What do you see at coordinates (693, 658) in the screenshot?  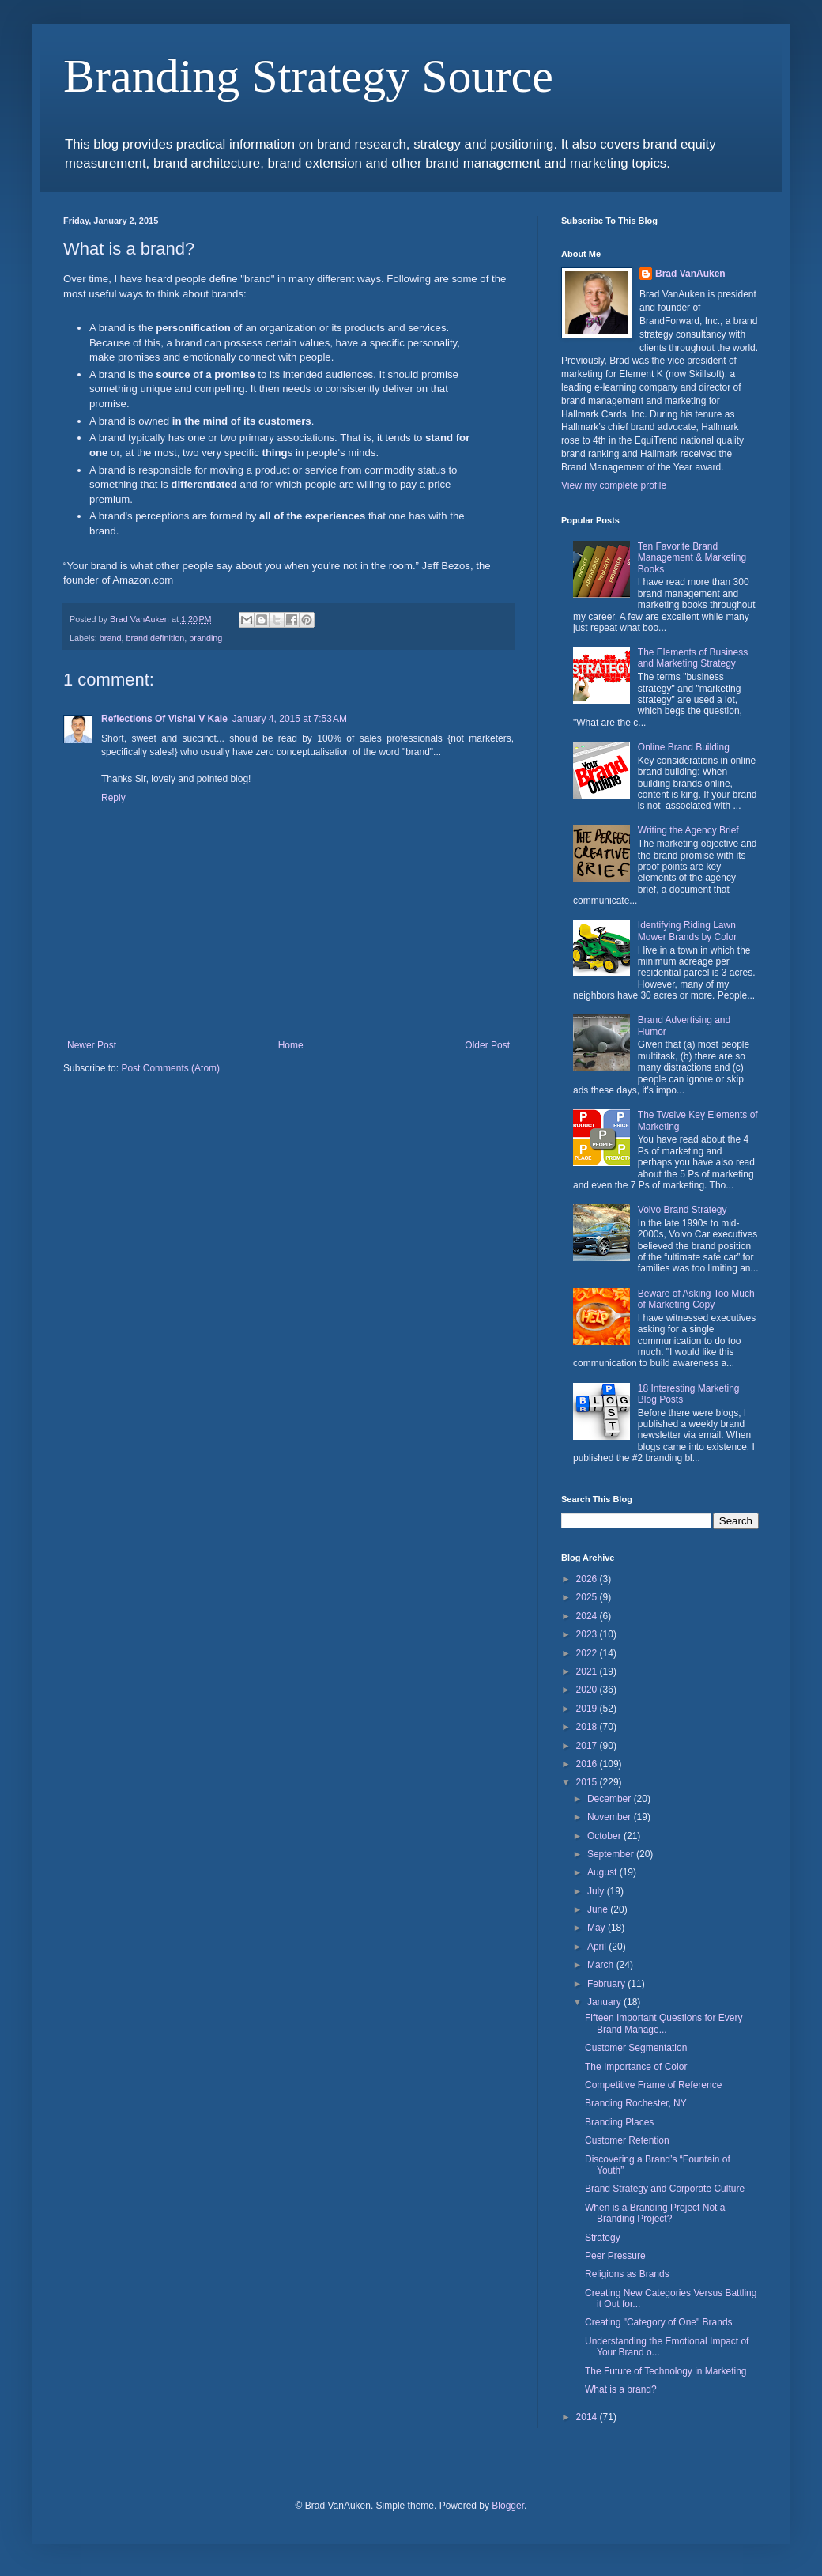 I see `The Elements of Business and Marketing Strategy` at bounding box center [693, 658].